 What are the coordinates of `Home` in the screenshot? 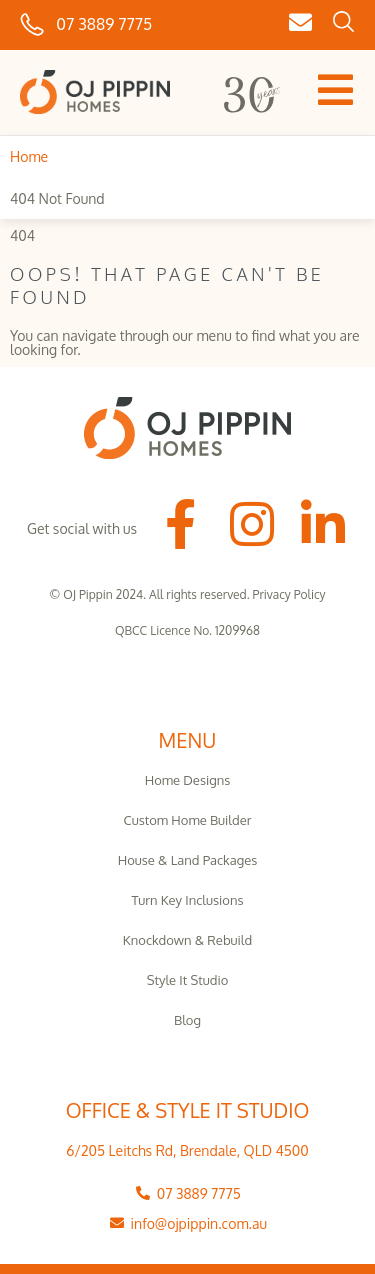 It's located at (29, 156).